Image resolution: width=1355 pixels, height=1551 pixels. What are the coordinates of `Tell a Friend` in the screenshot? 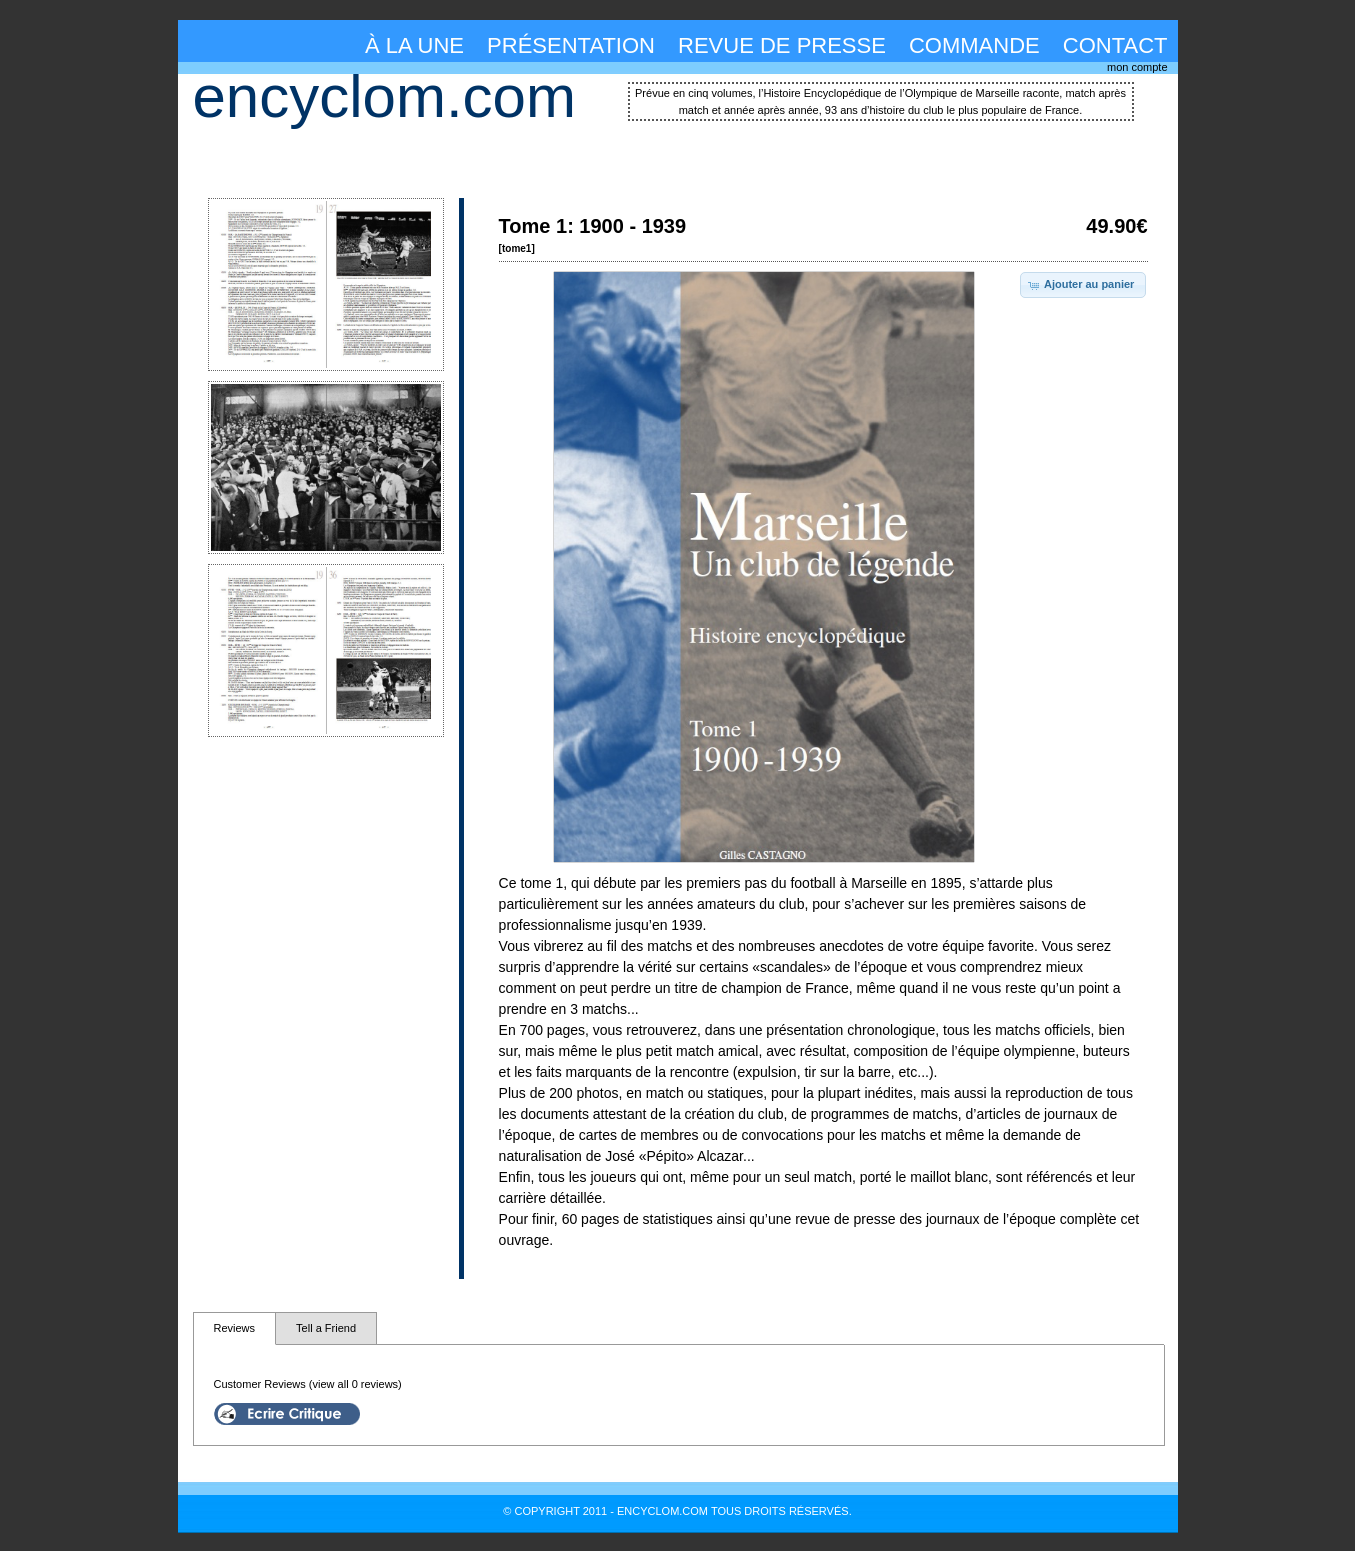 It's located at (326, 1328).